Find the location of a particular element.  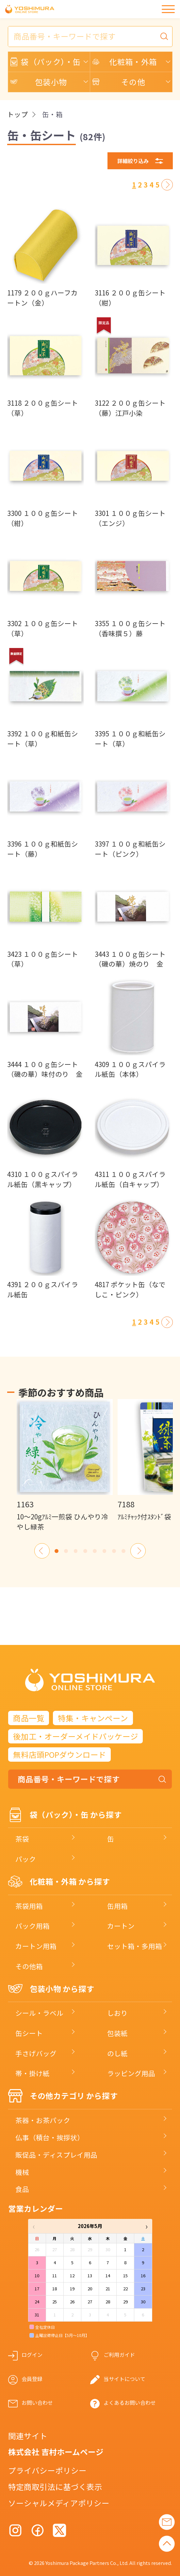

帯・掛け紙 is located at coordinates (32, 2073).